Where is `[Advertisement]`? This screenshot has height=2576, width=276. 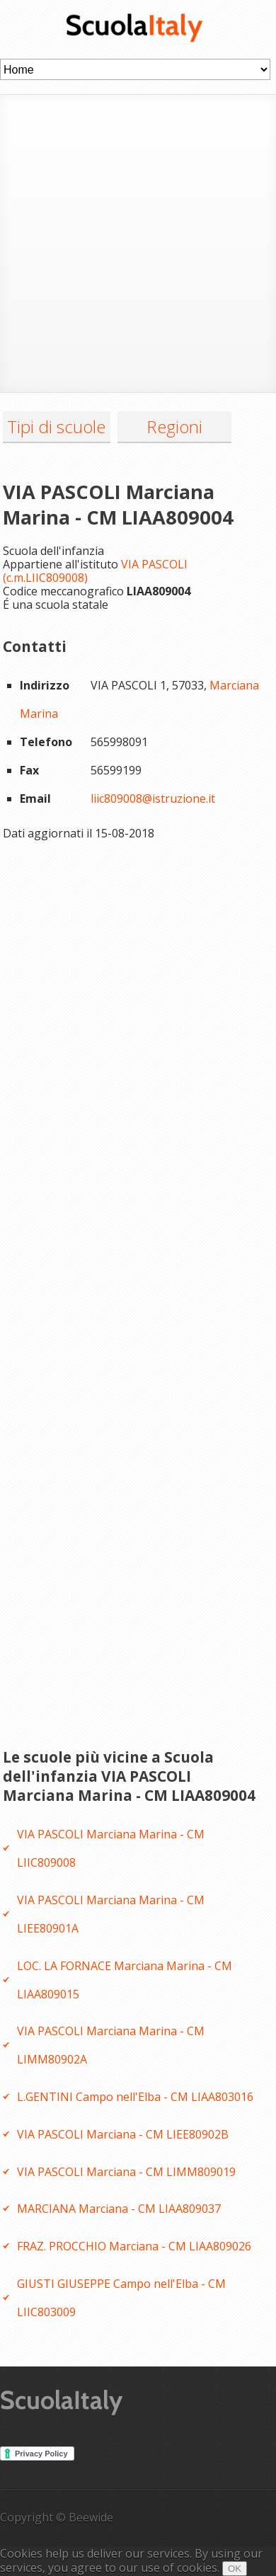 [Advertisement] is located at coordinates (138, 242).